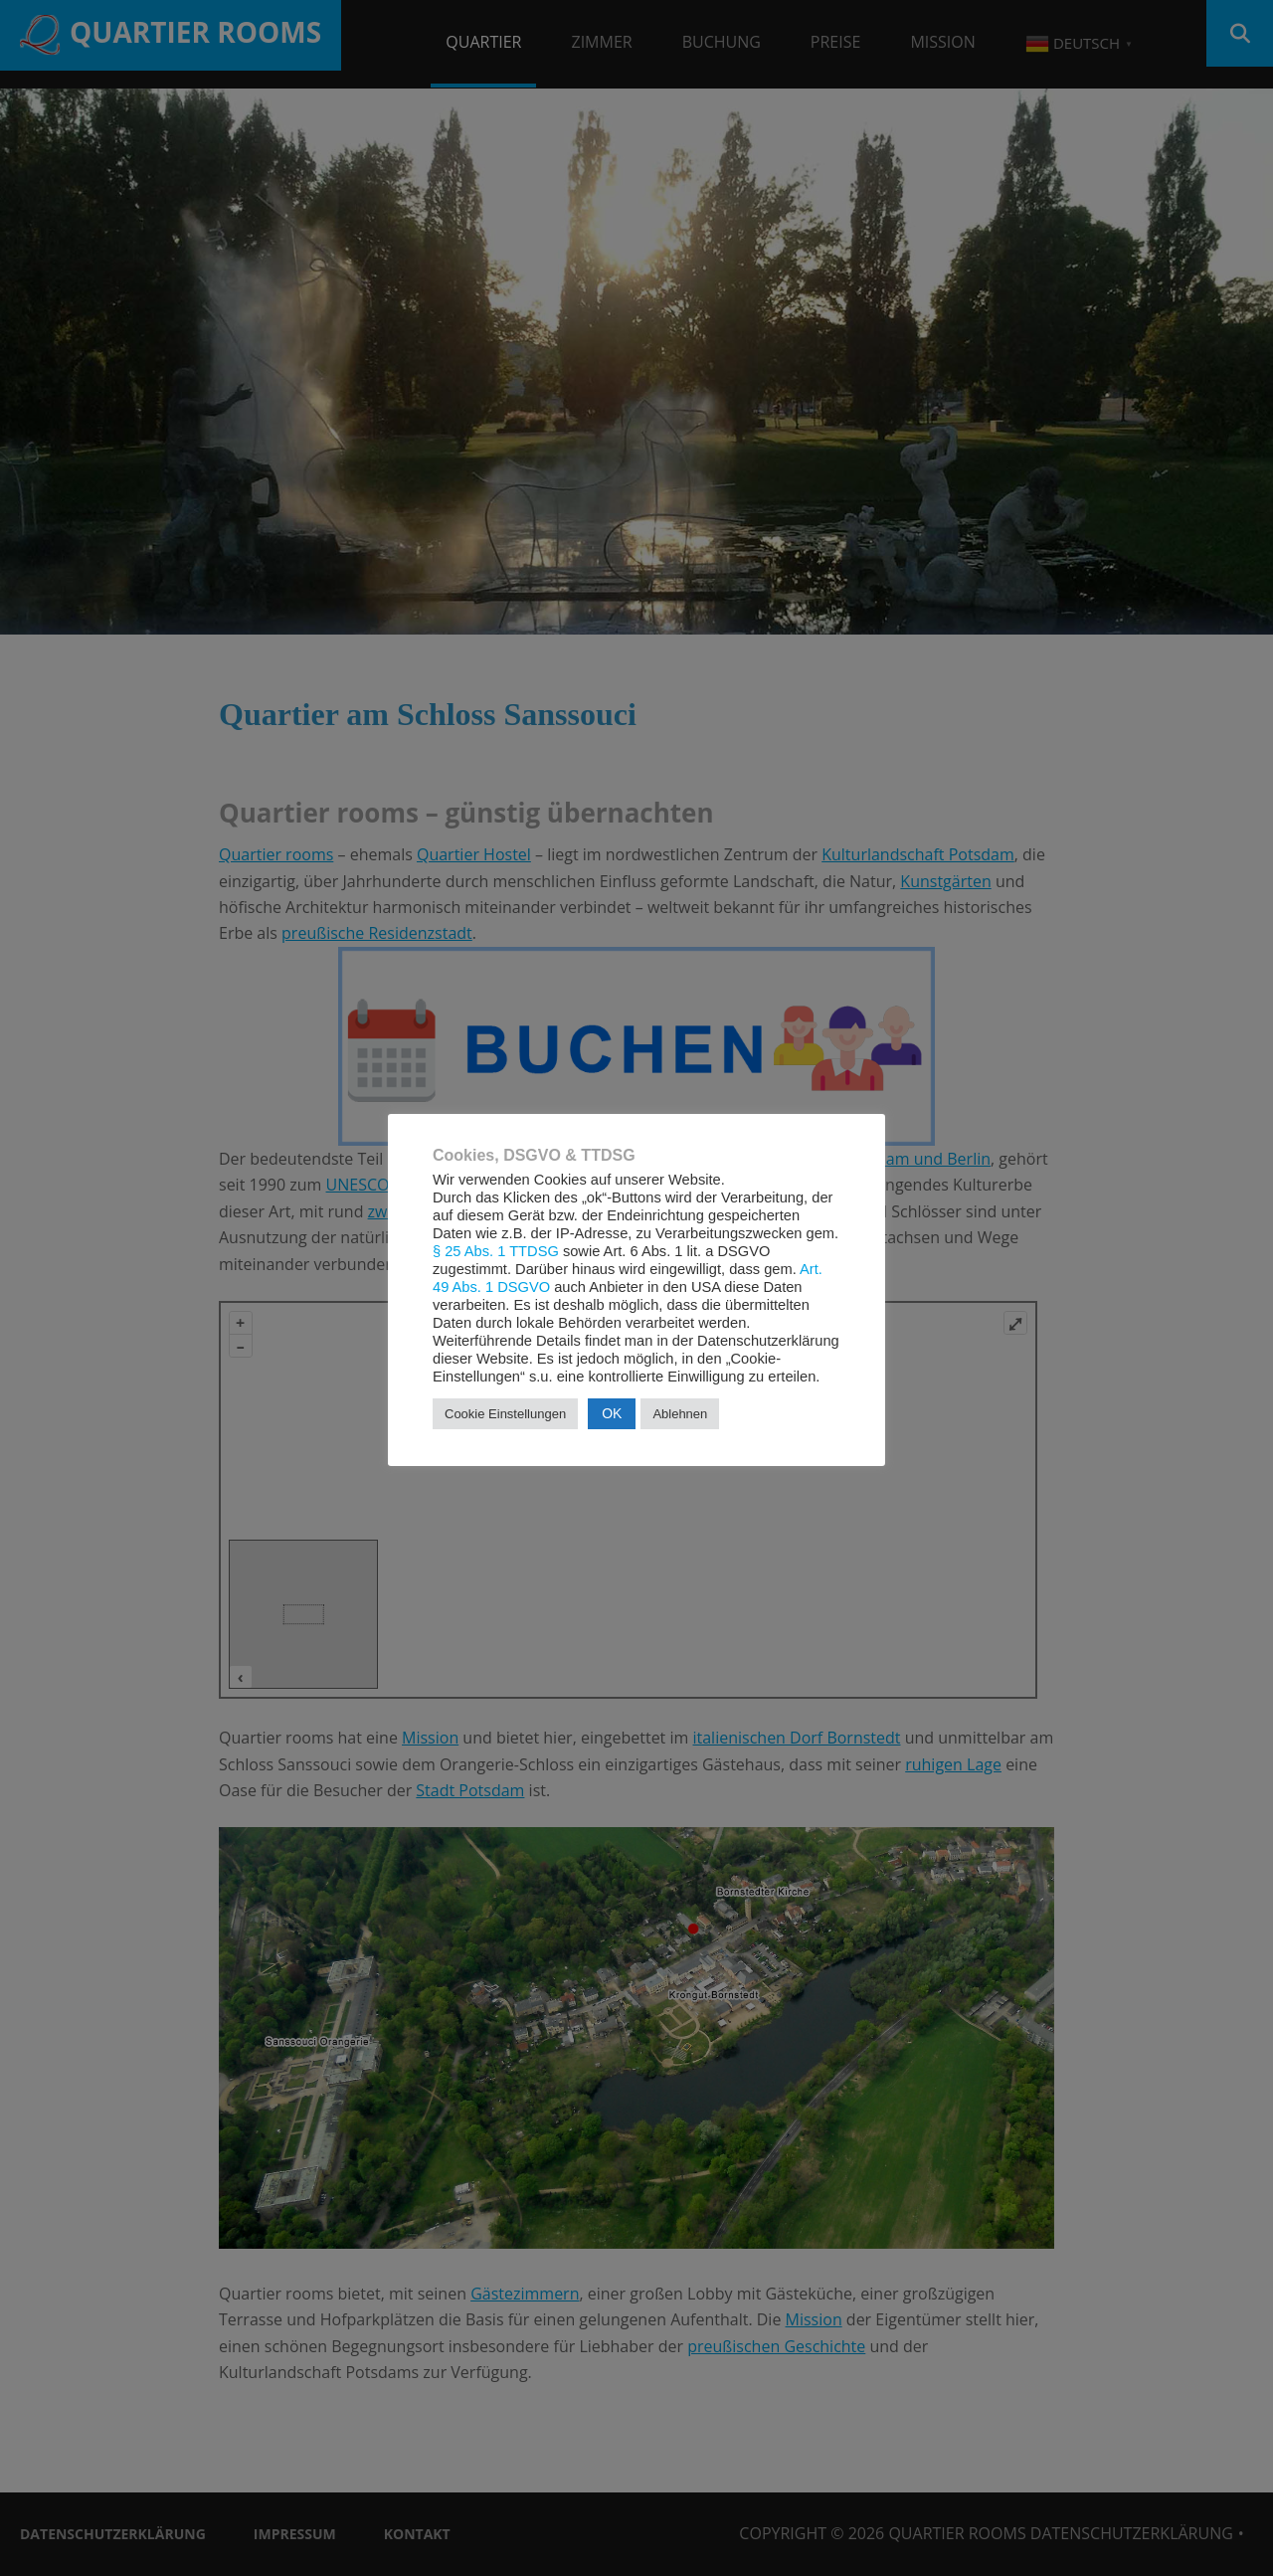  Describe the element at coordinates (679, 1413) in the screenshot. I see `Ablehnen [button]` at that location.